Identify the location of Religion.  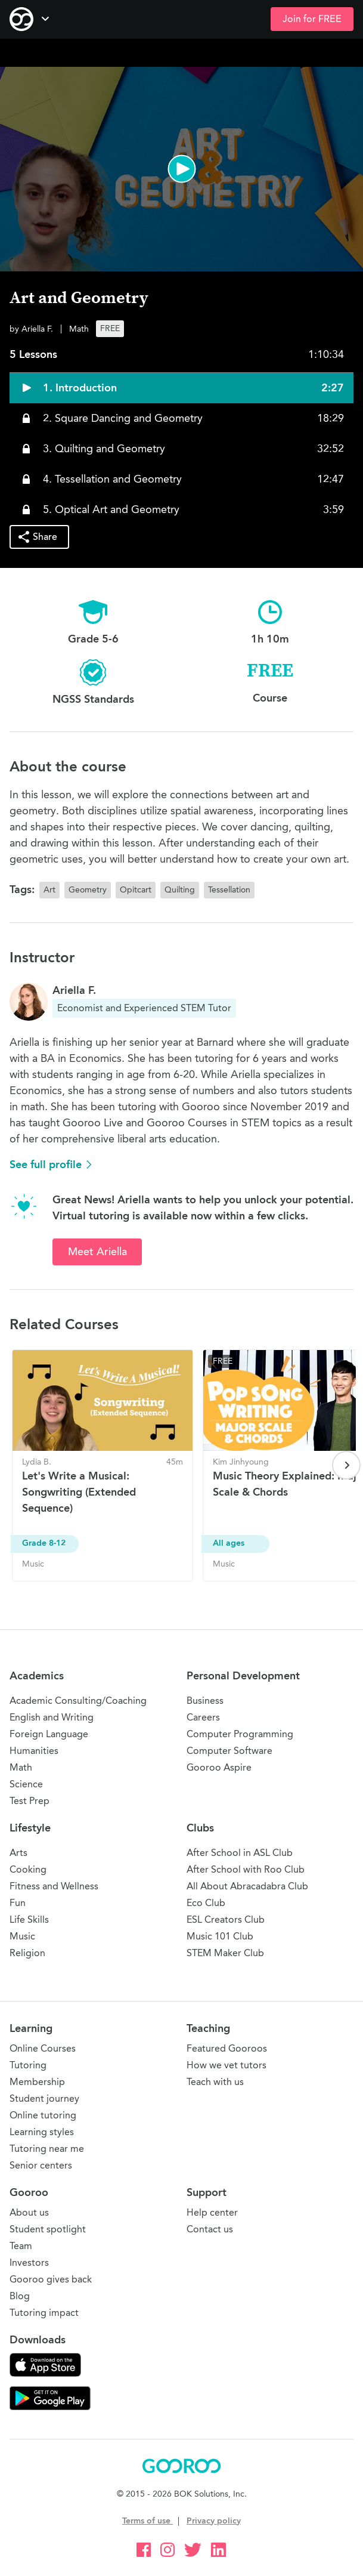
(27, 1953).